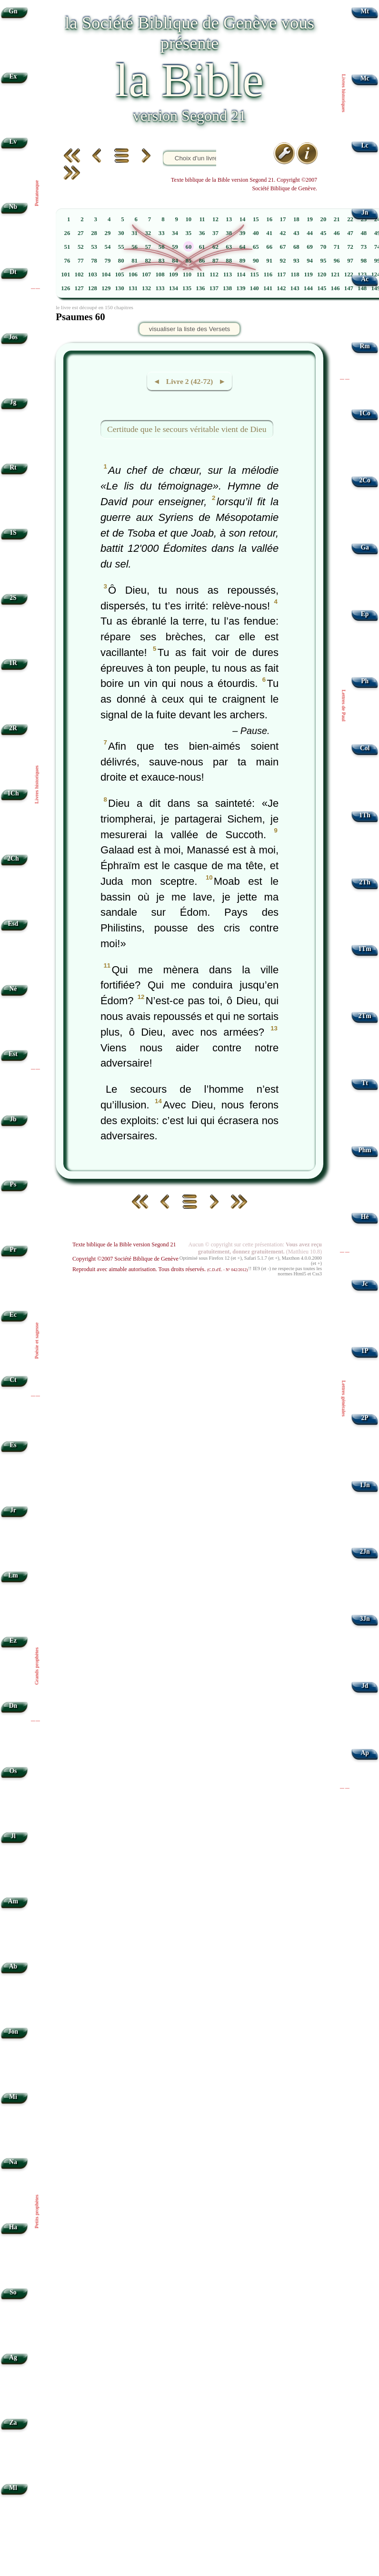  Describe the element at coordinates (334, 274) in the screenshot. I see `121` at that location.